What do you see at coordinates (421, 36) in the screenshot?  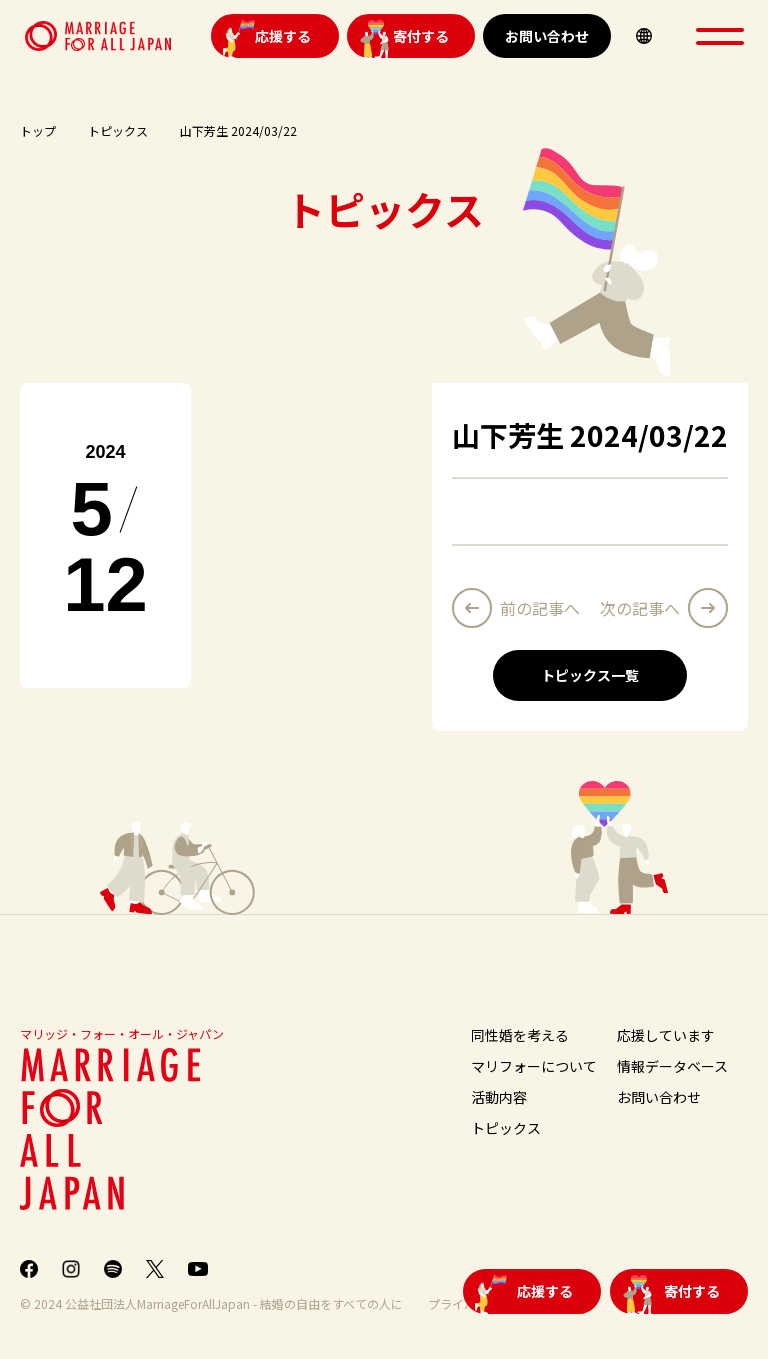 I see `寄付する` at bounding box center [421, 36].